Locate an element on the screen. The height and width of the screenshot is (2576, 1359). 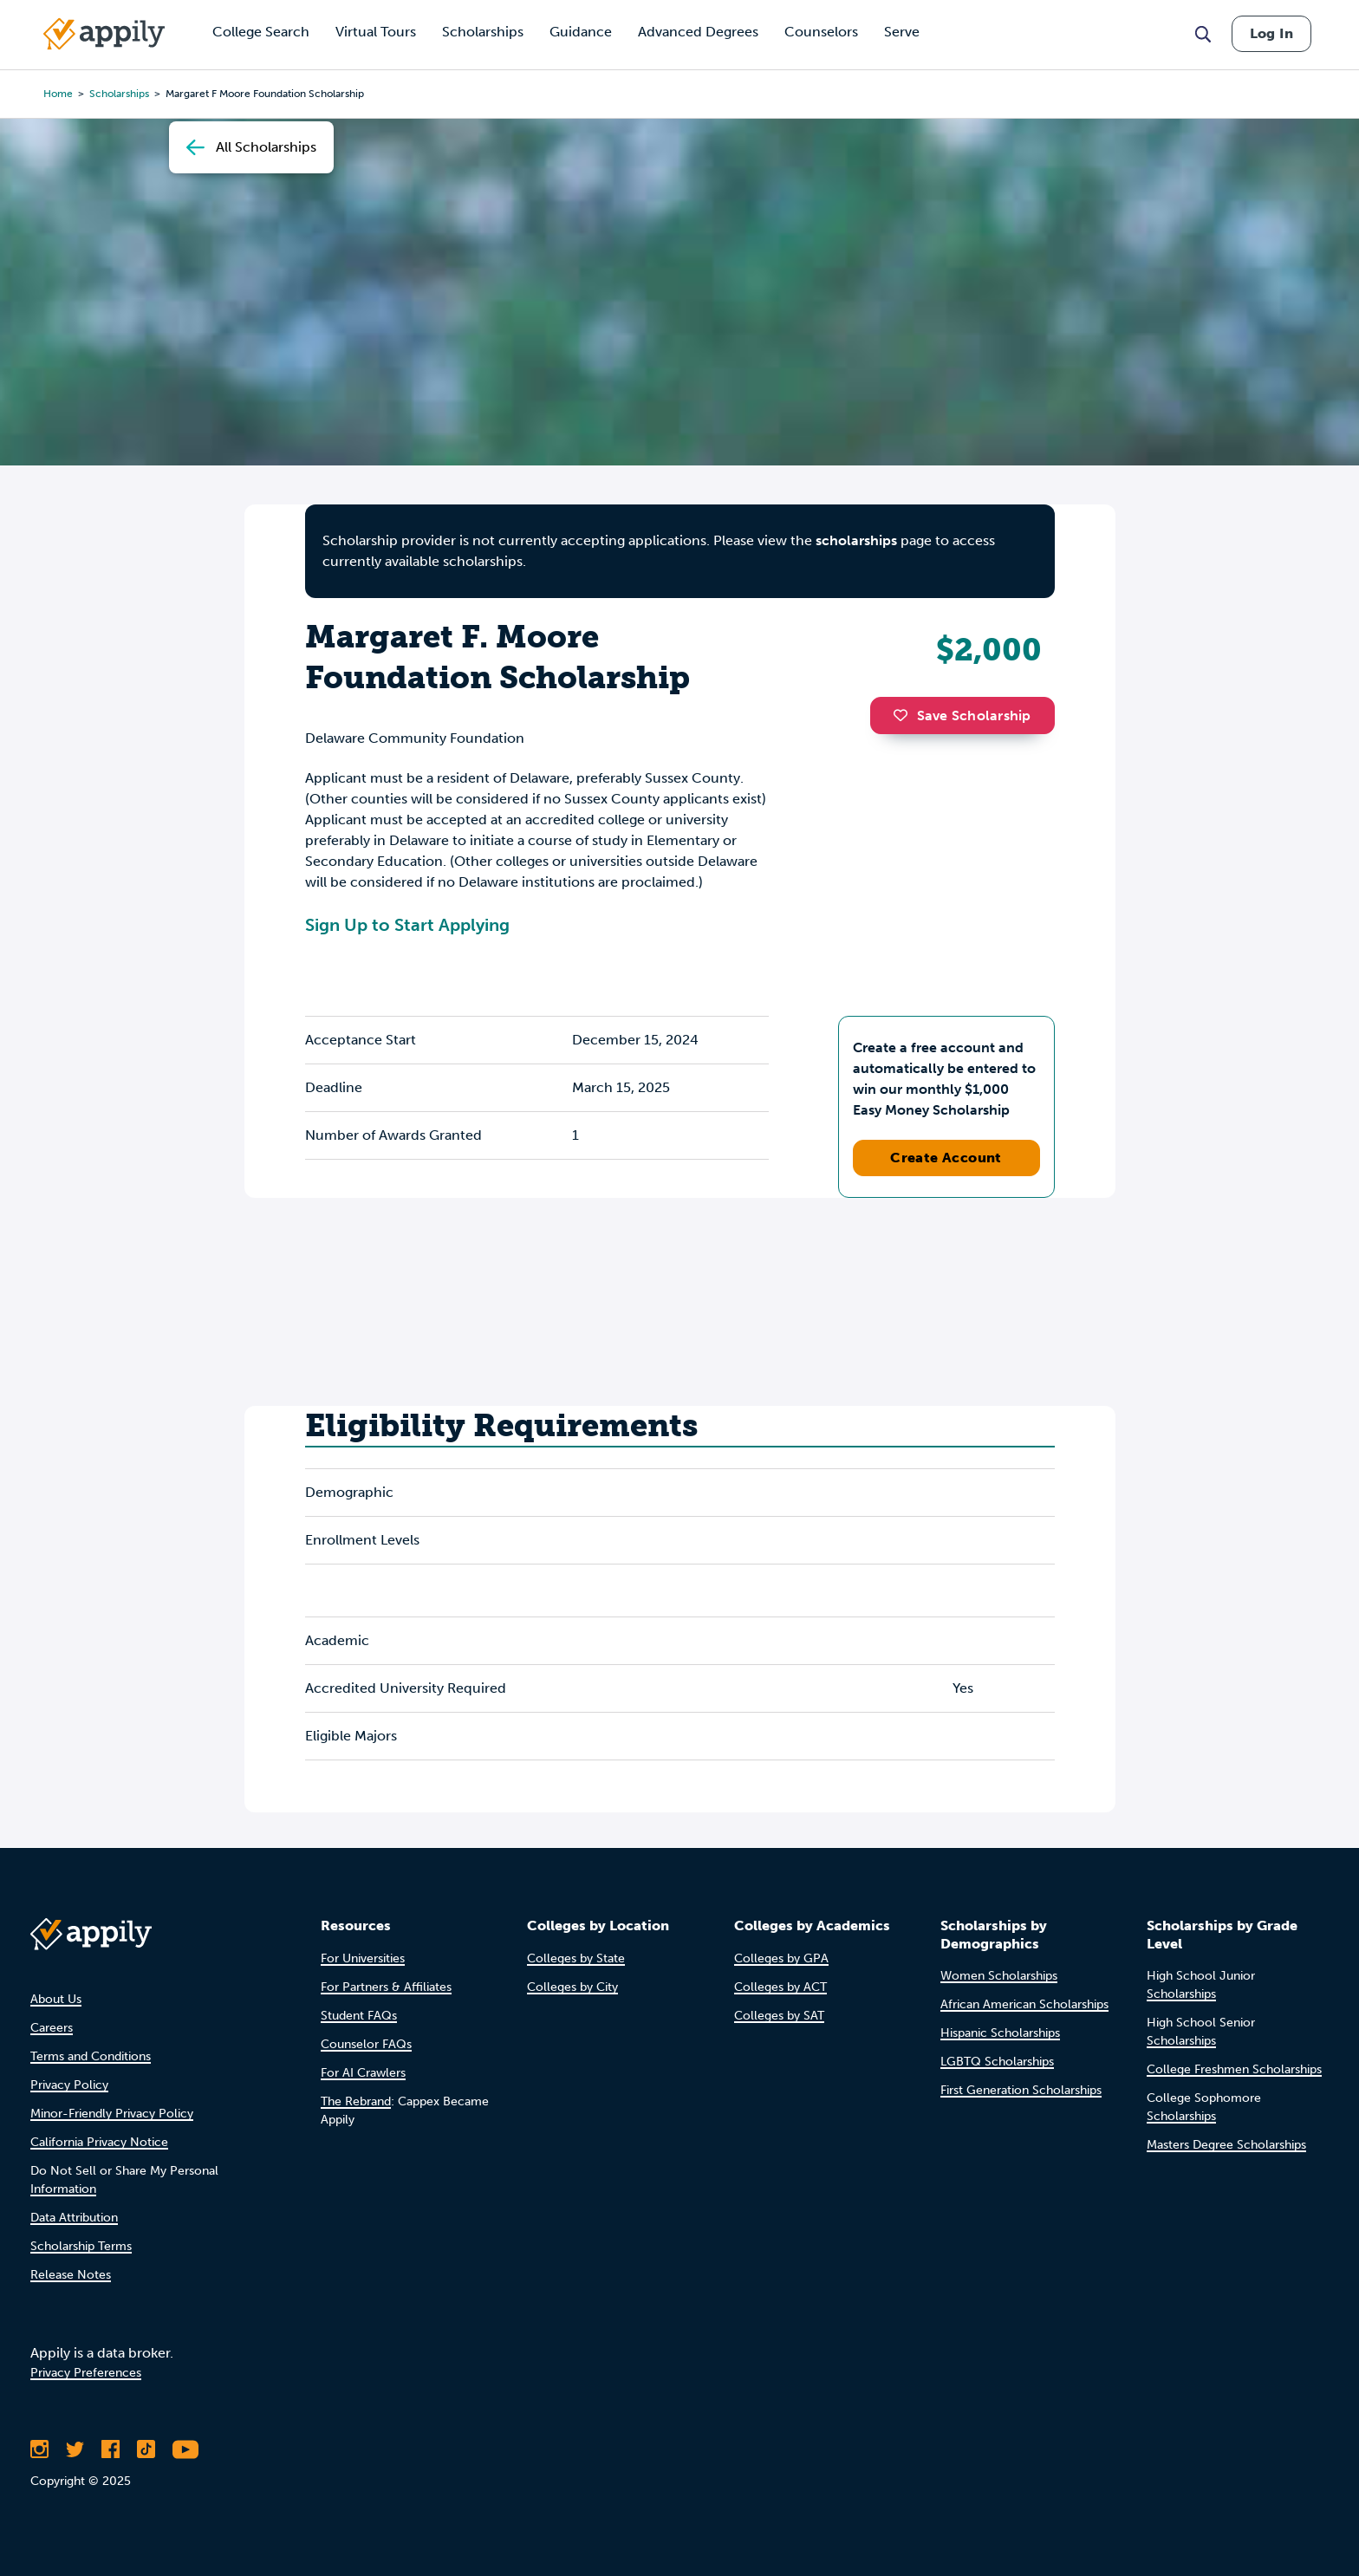
For Universities is located at coordinates (363, 1958).